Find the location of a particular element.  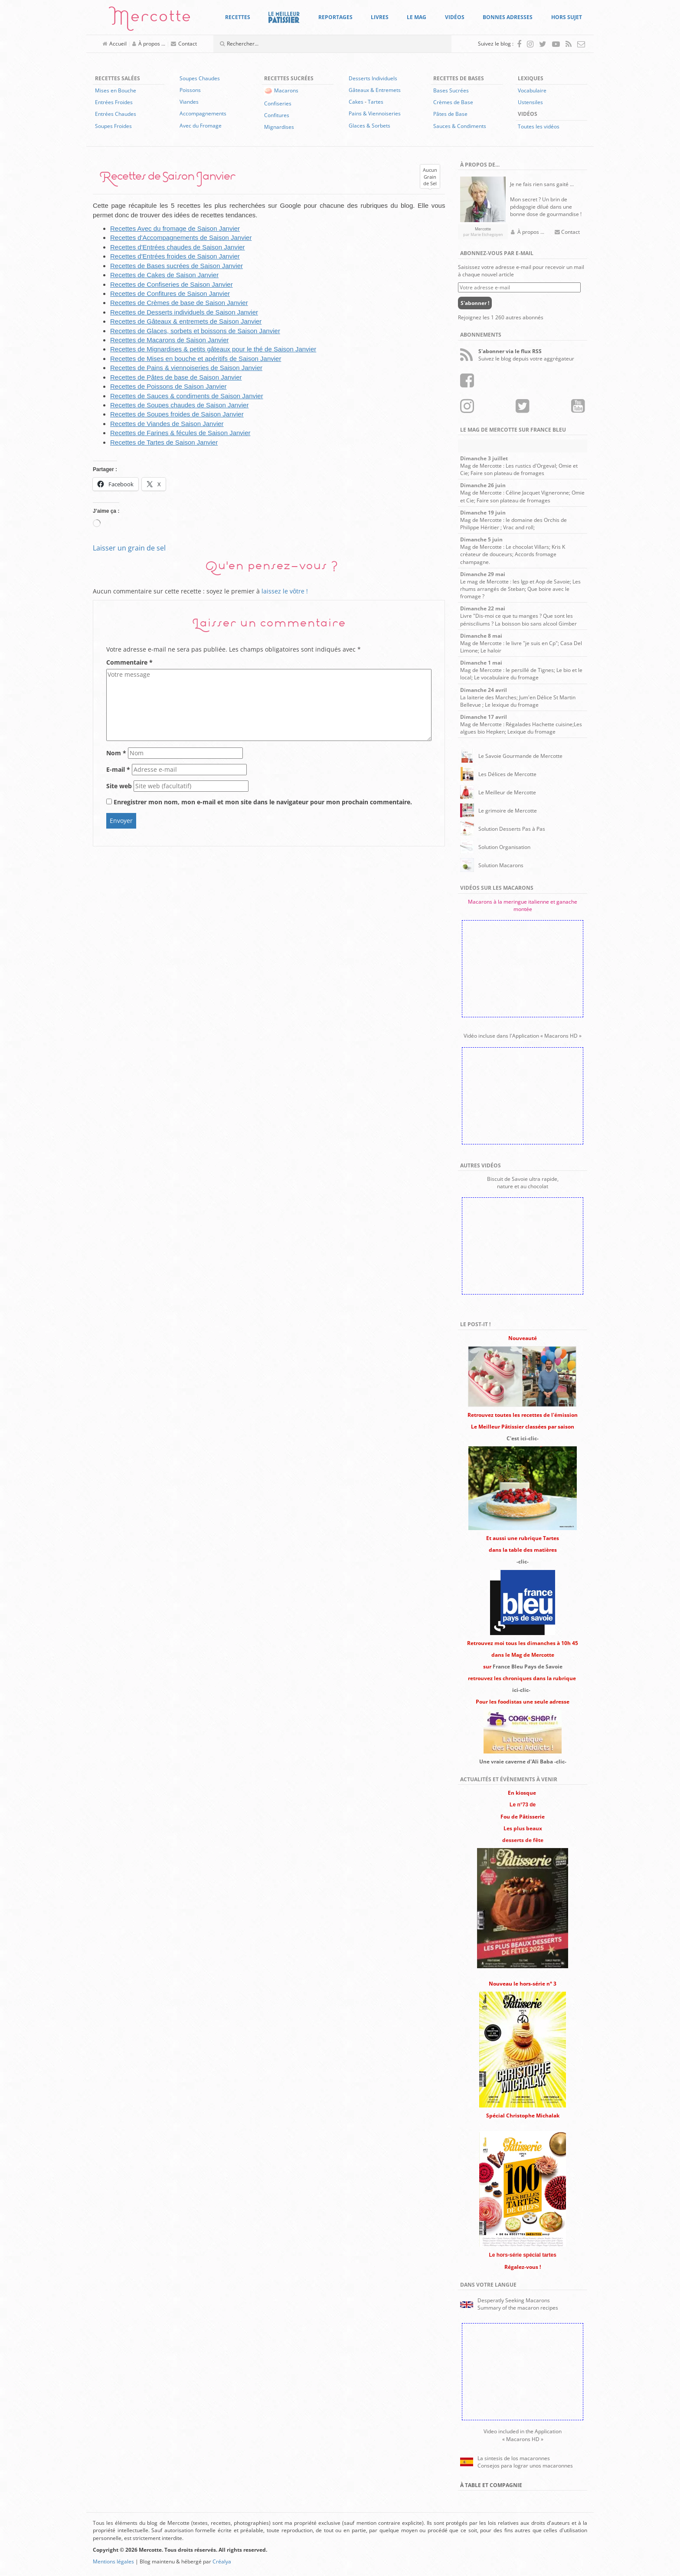

Recettes d'Entrées chaudes de Saison Janvier is located at coordinates (177, 247).